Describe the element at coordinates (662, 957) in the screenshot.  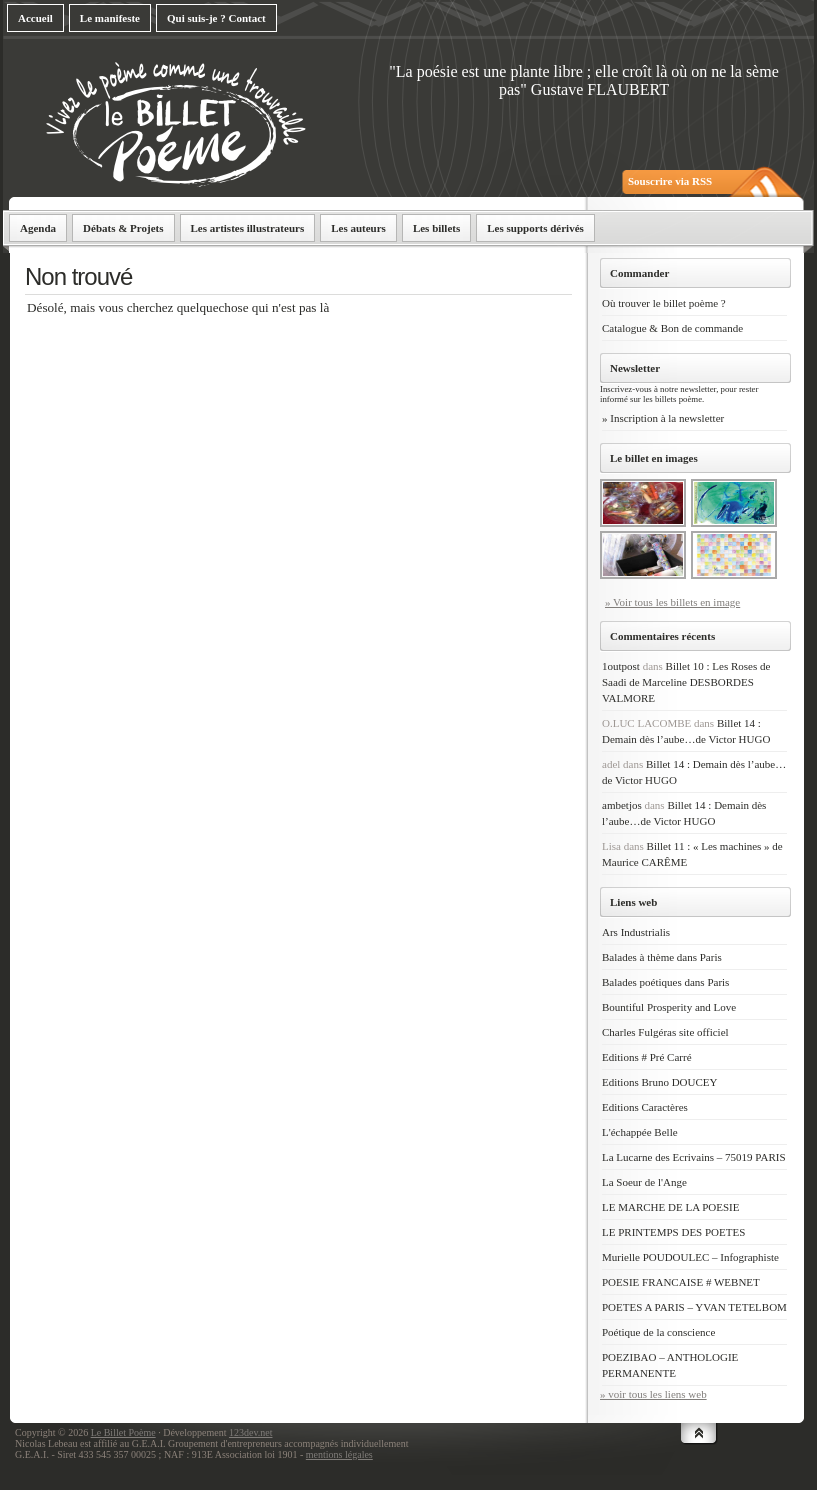
I see `Balades à thème dans Paris` at that location.